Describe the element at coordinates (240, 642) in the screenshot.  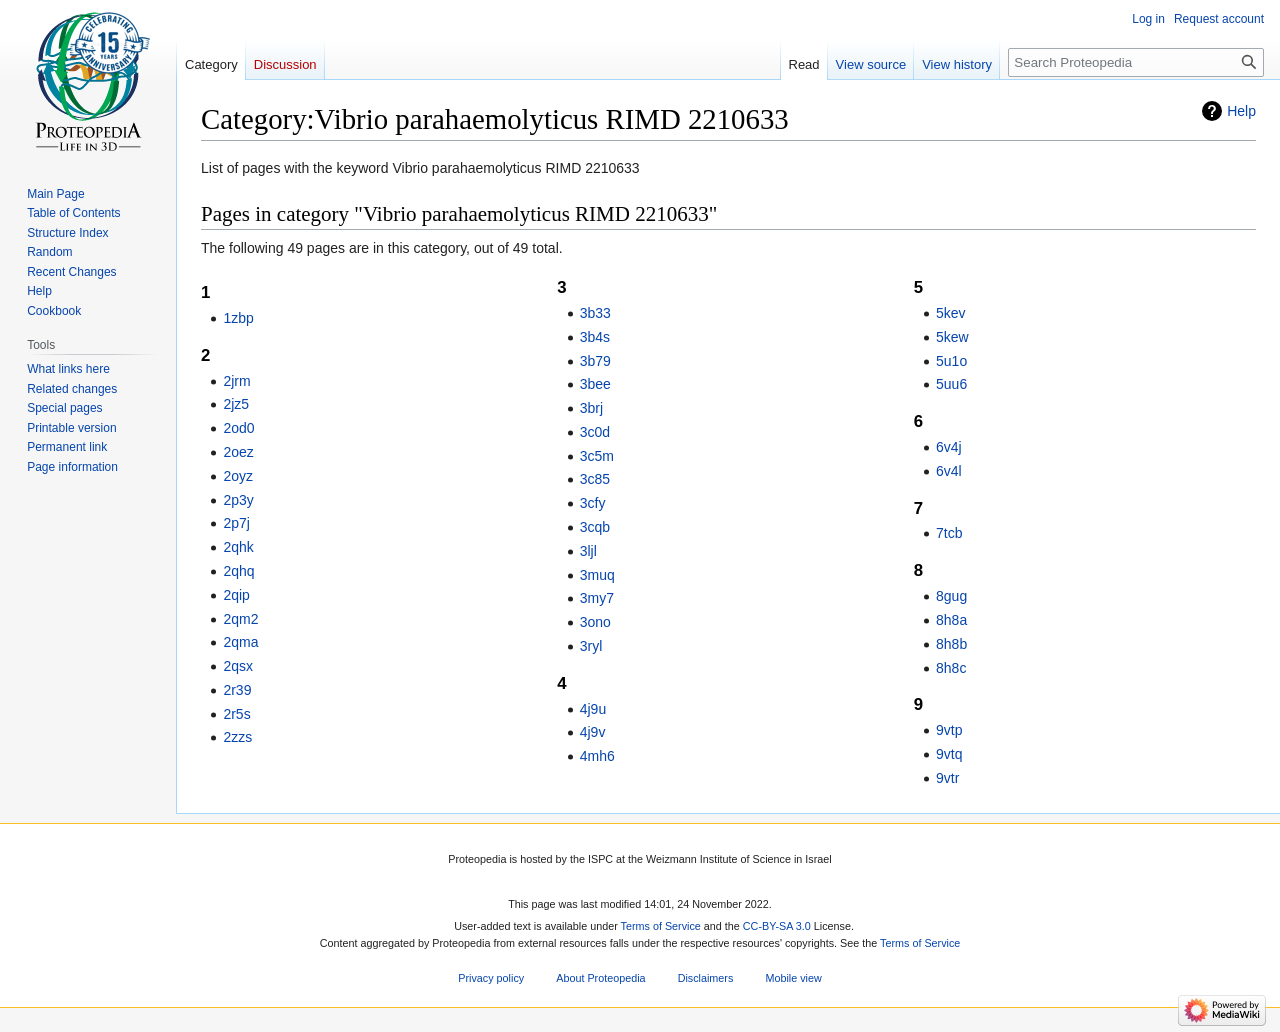
I see `2qma` at that location.